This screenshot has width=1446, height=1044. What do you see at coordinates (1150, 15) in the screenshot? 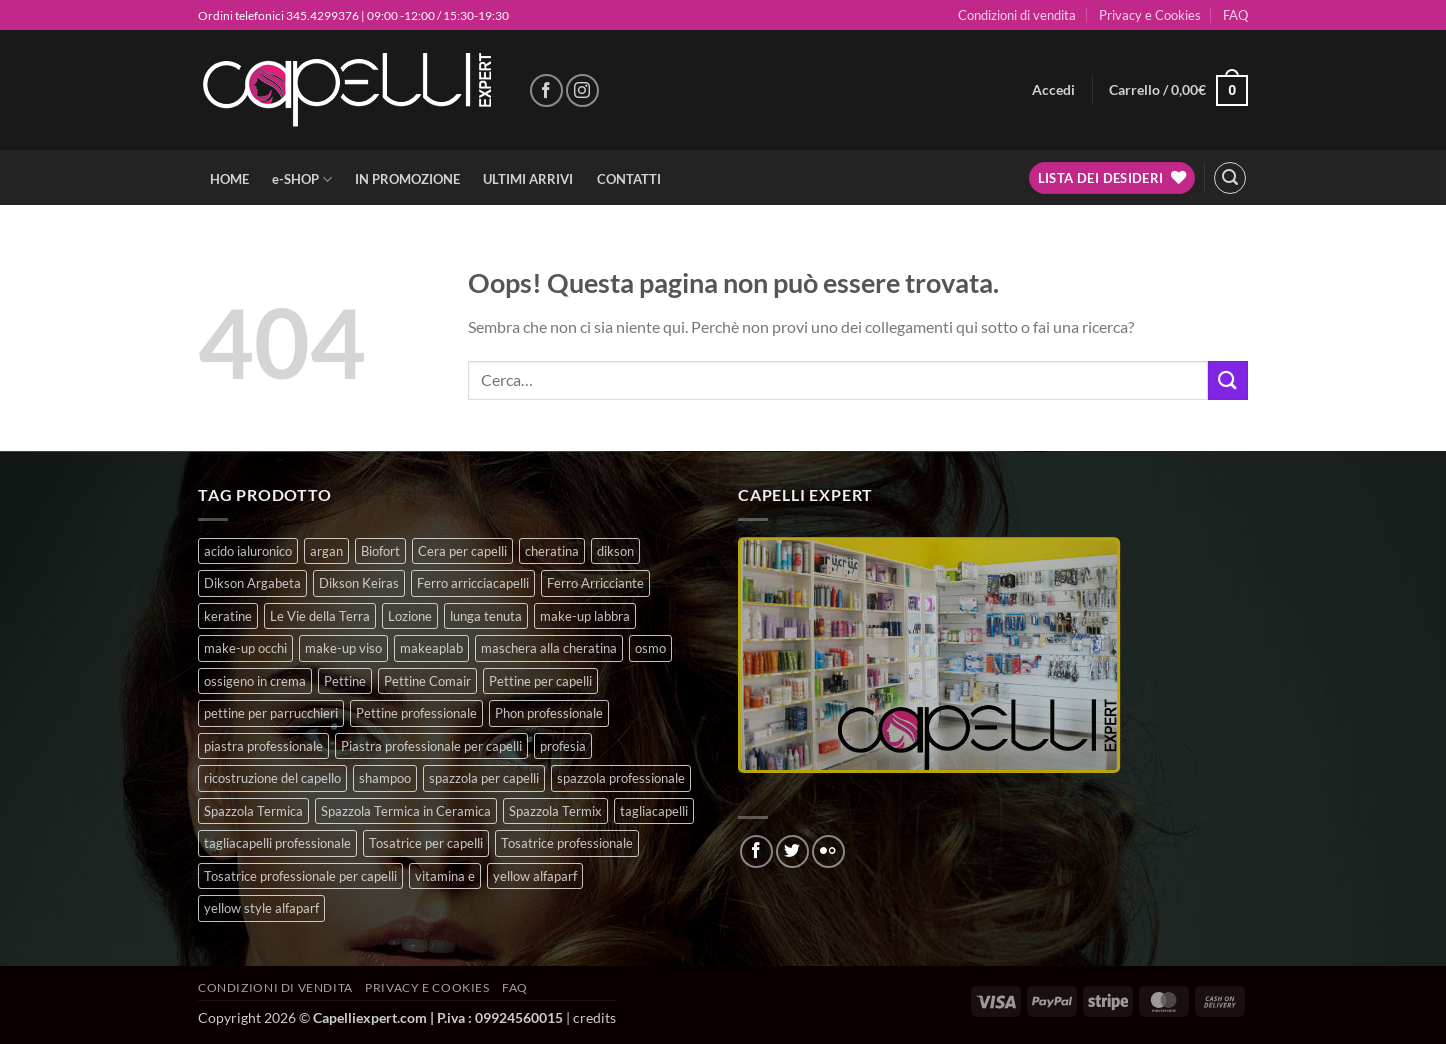
I see `Privacy e Cookies` at bounding box center [1150, 15].